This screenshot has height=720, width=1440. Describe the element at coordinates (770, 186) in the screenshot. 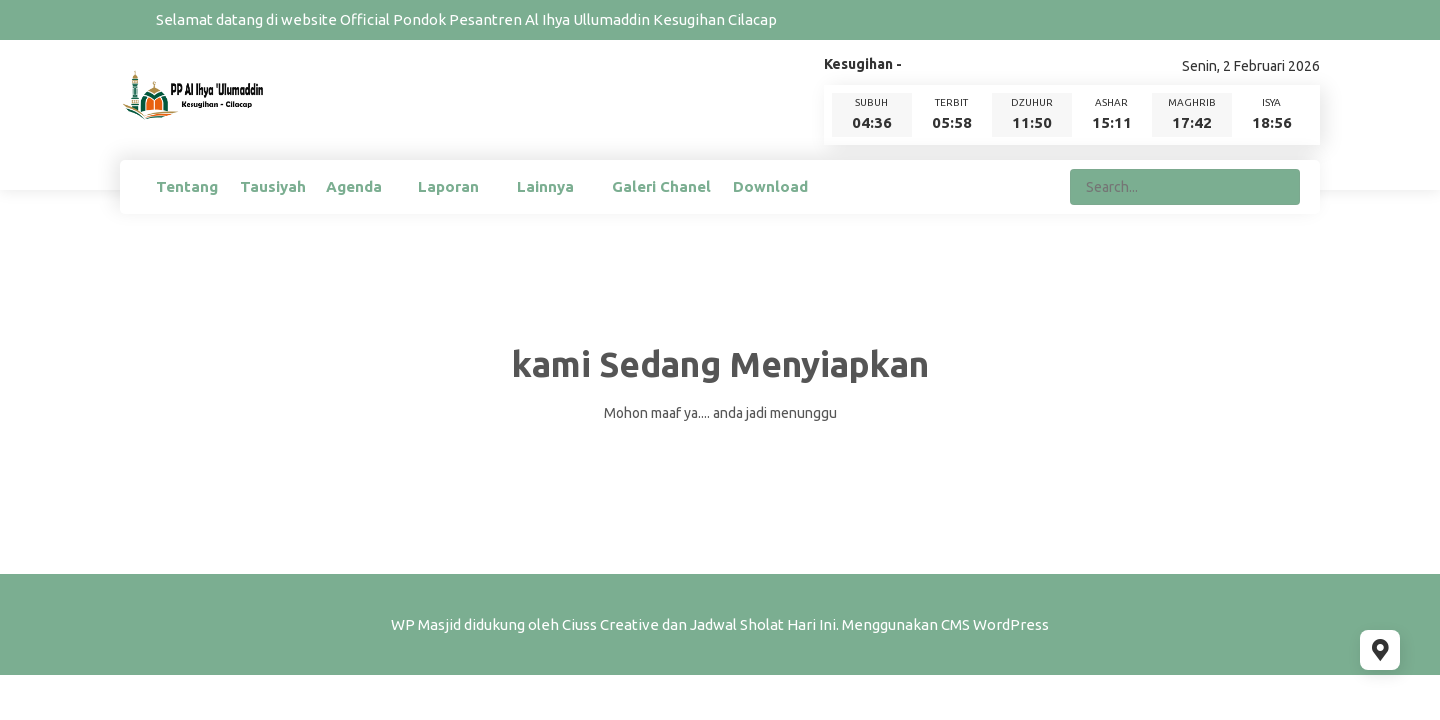

I see `Download` at that location.